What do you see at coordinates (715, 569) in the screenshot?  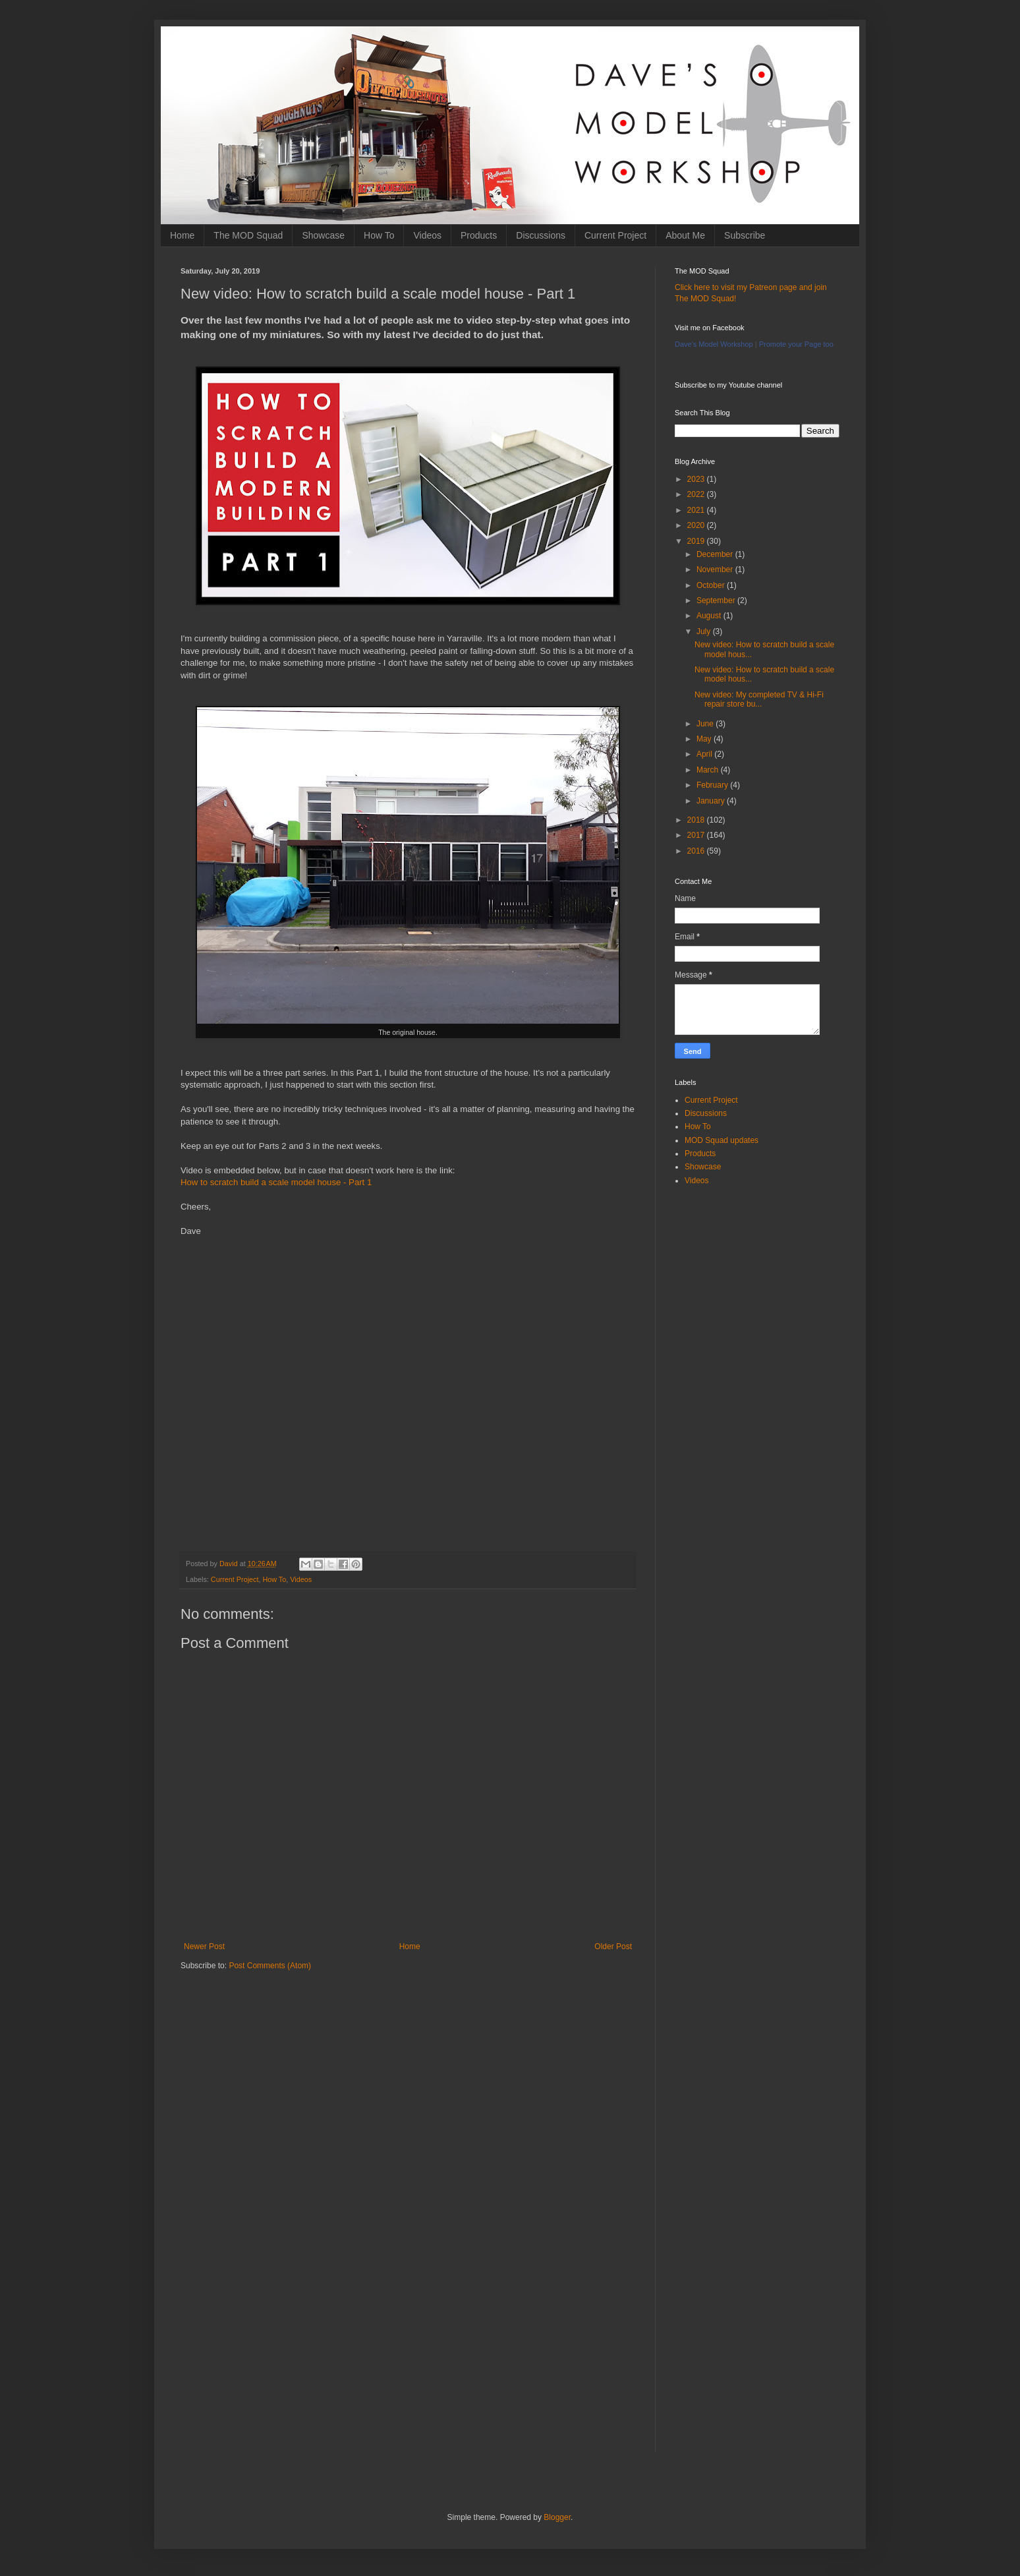 I see `November` at bounding box center [715, 569].